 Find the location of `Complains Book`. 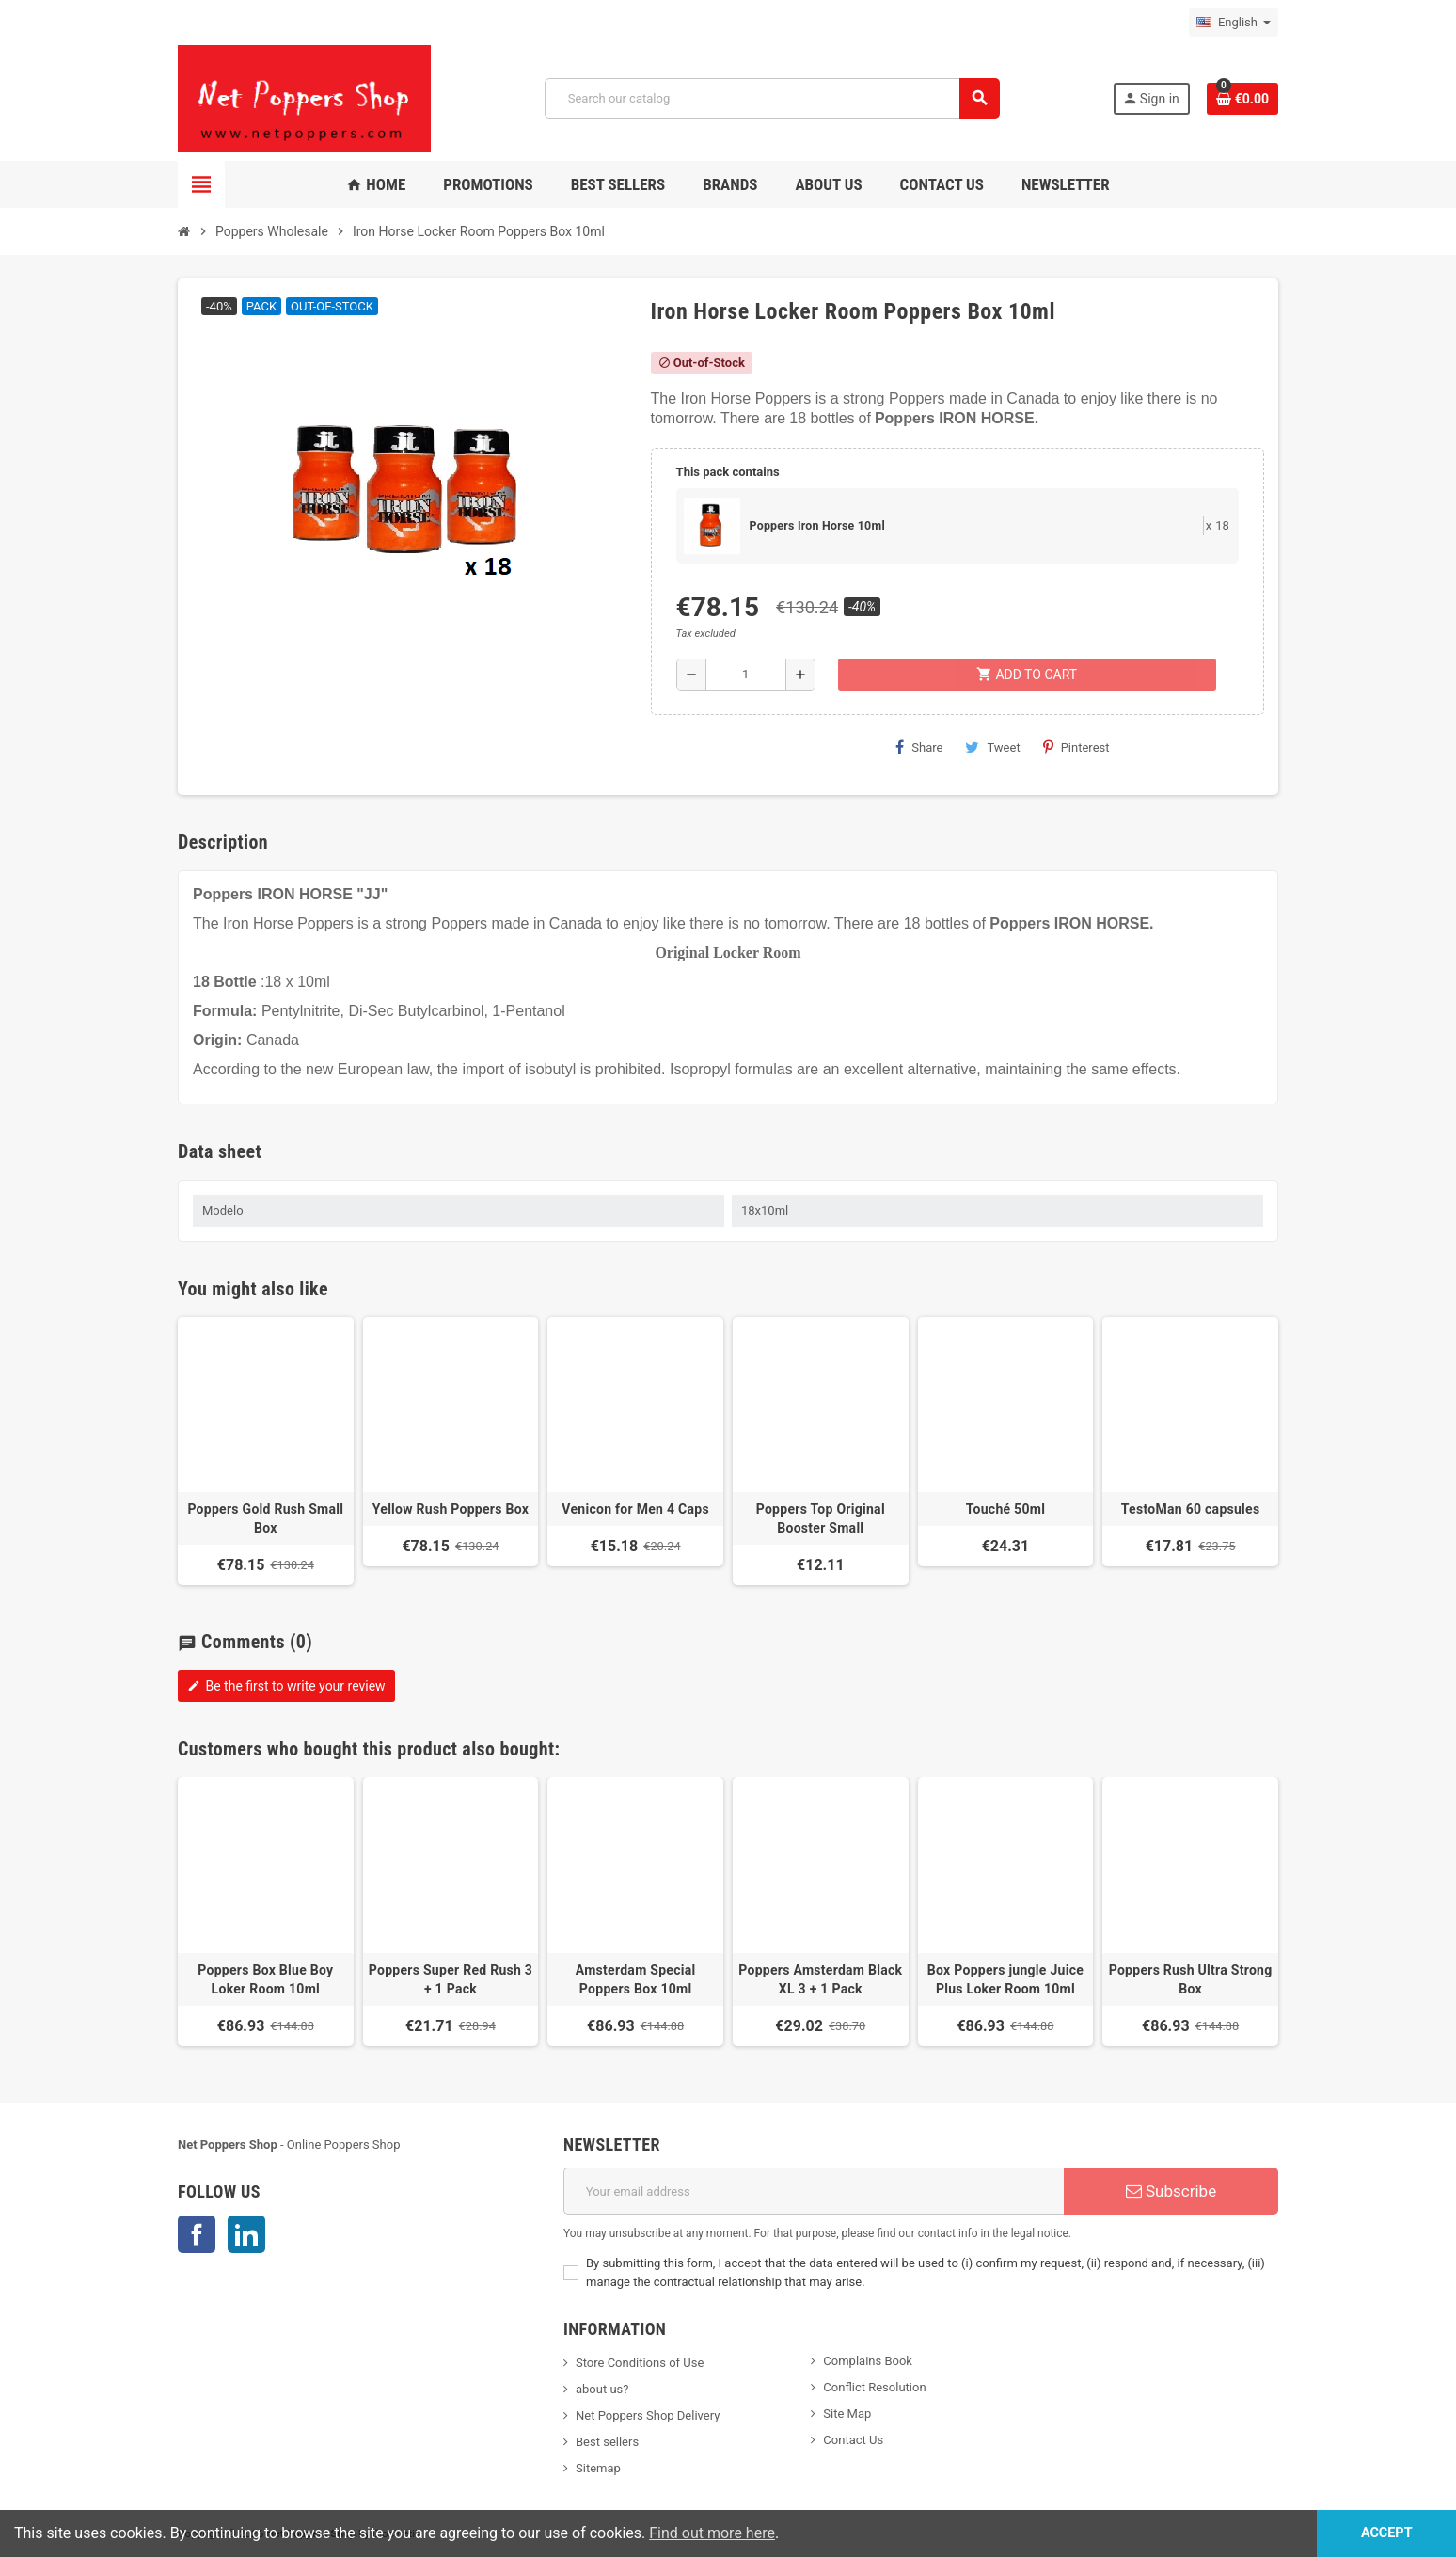

Complains Book is located at coordinates (867, 2361).